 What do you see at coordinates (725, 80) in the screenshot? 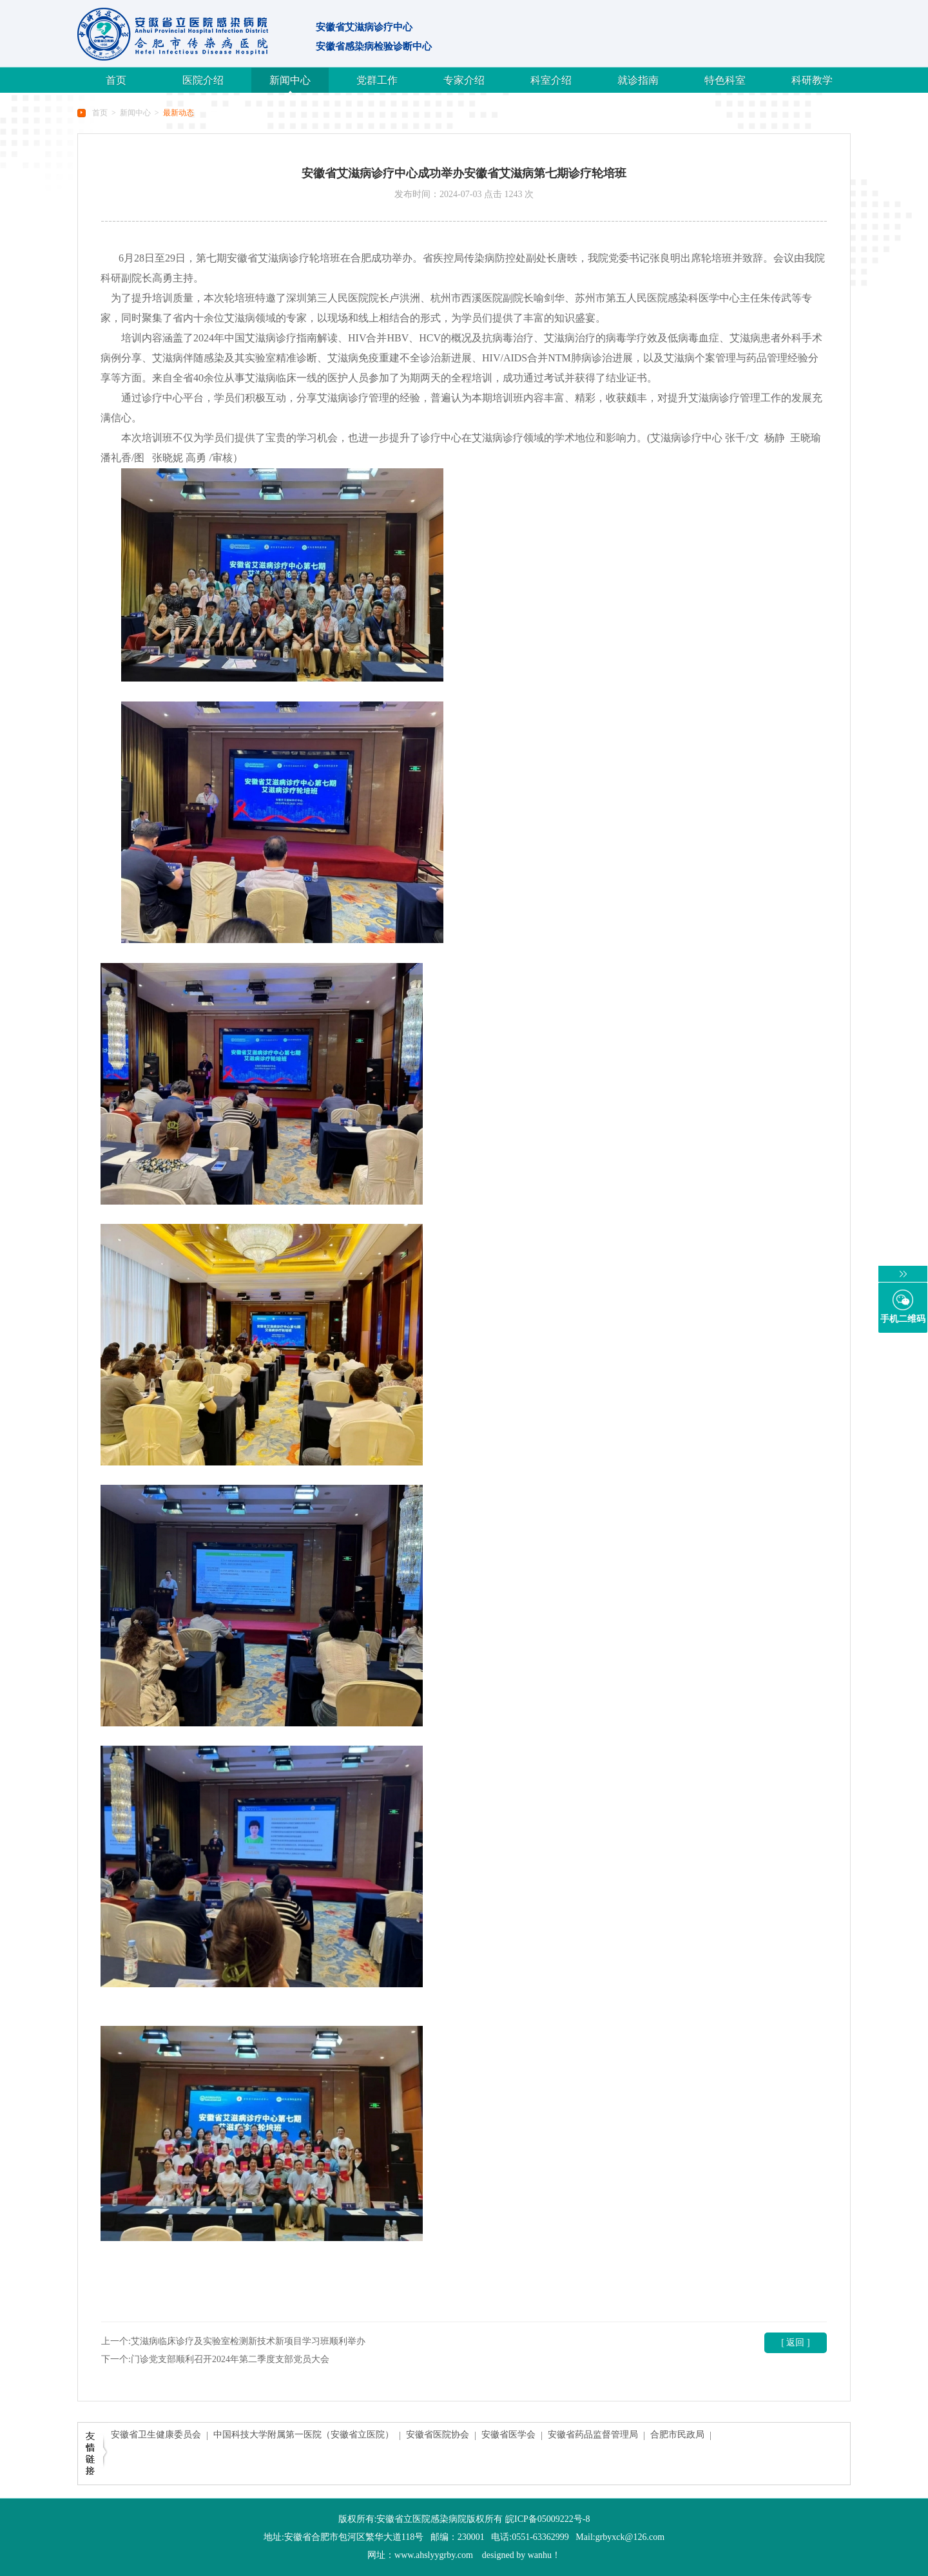
I see `特色科室` at bounding box center [725, 80].